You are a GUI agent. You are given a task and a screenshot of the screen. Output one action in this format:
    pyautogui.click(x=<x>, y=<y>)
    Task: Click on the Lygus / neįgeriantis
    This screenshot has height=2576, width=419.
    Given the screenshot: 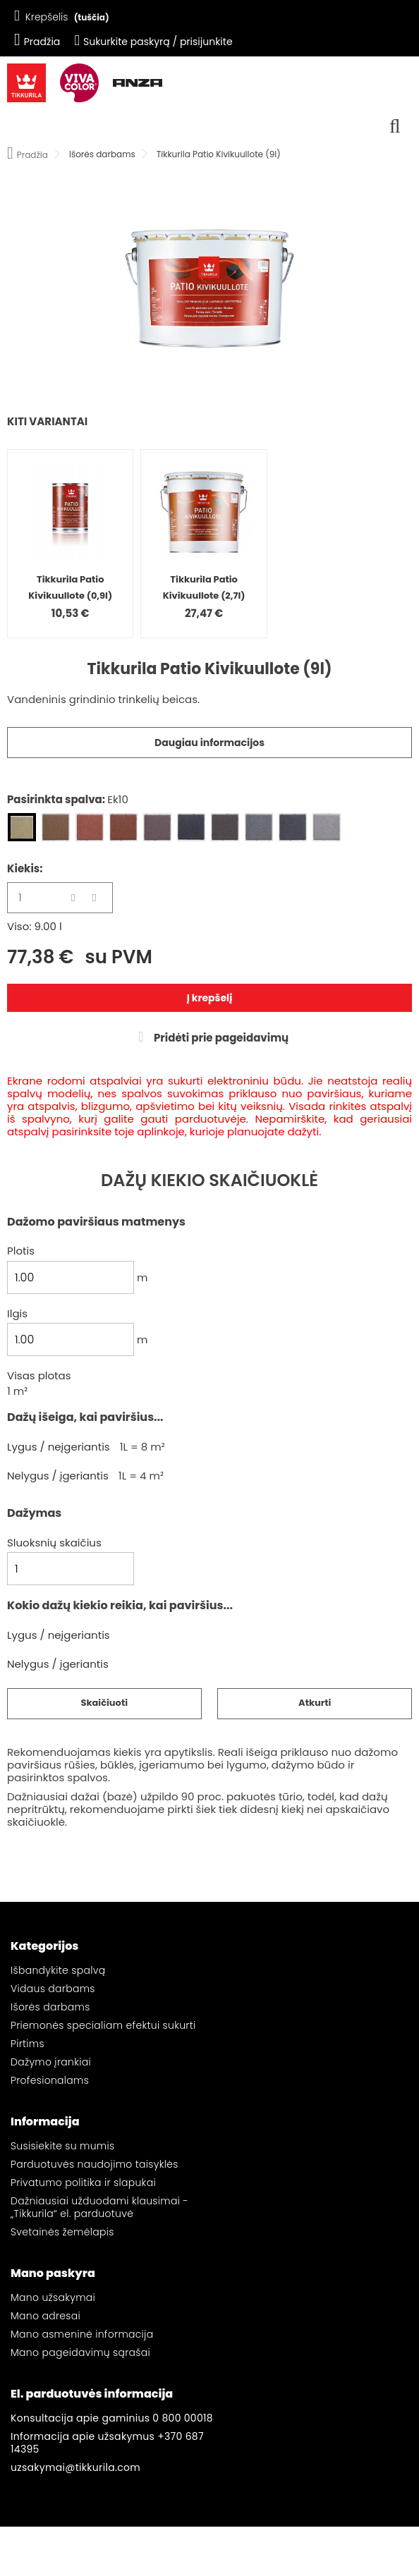 What is the action you would take?
    pyautogui.click(x=58, y=1447)
    